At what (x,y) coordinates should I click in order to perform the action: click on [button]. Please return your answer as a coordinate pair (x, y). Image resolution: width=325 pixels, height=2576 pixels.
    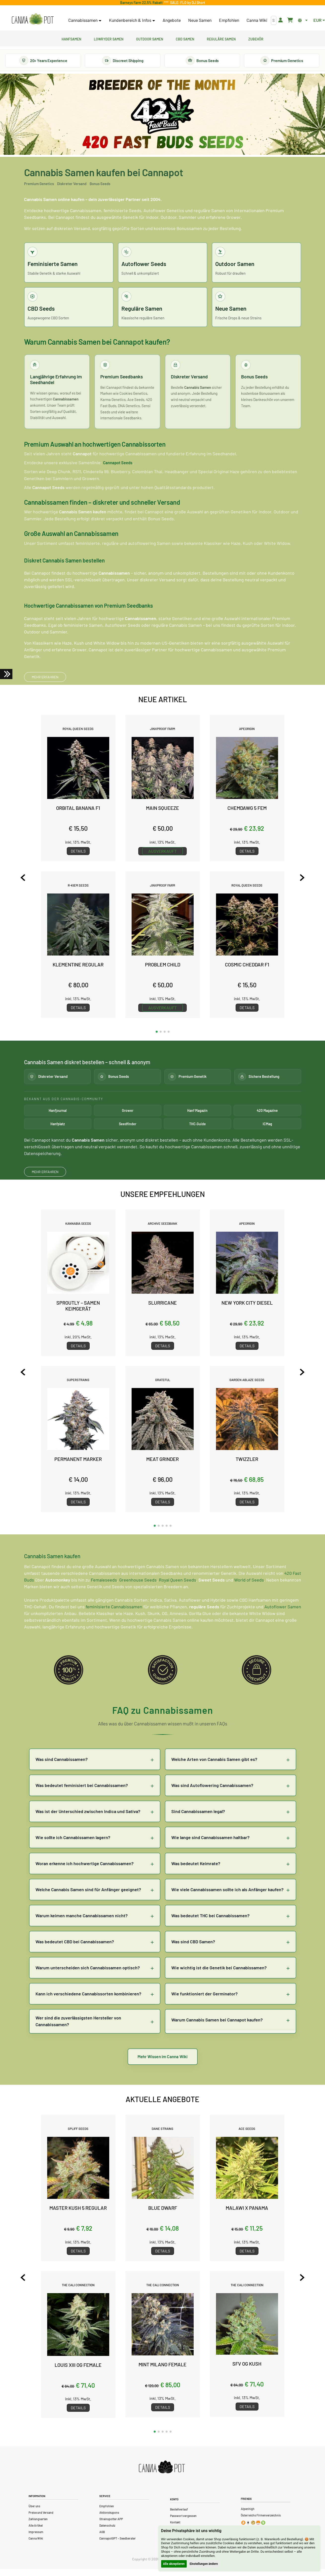
    Looking at the image, I should click on (157, 1040).